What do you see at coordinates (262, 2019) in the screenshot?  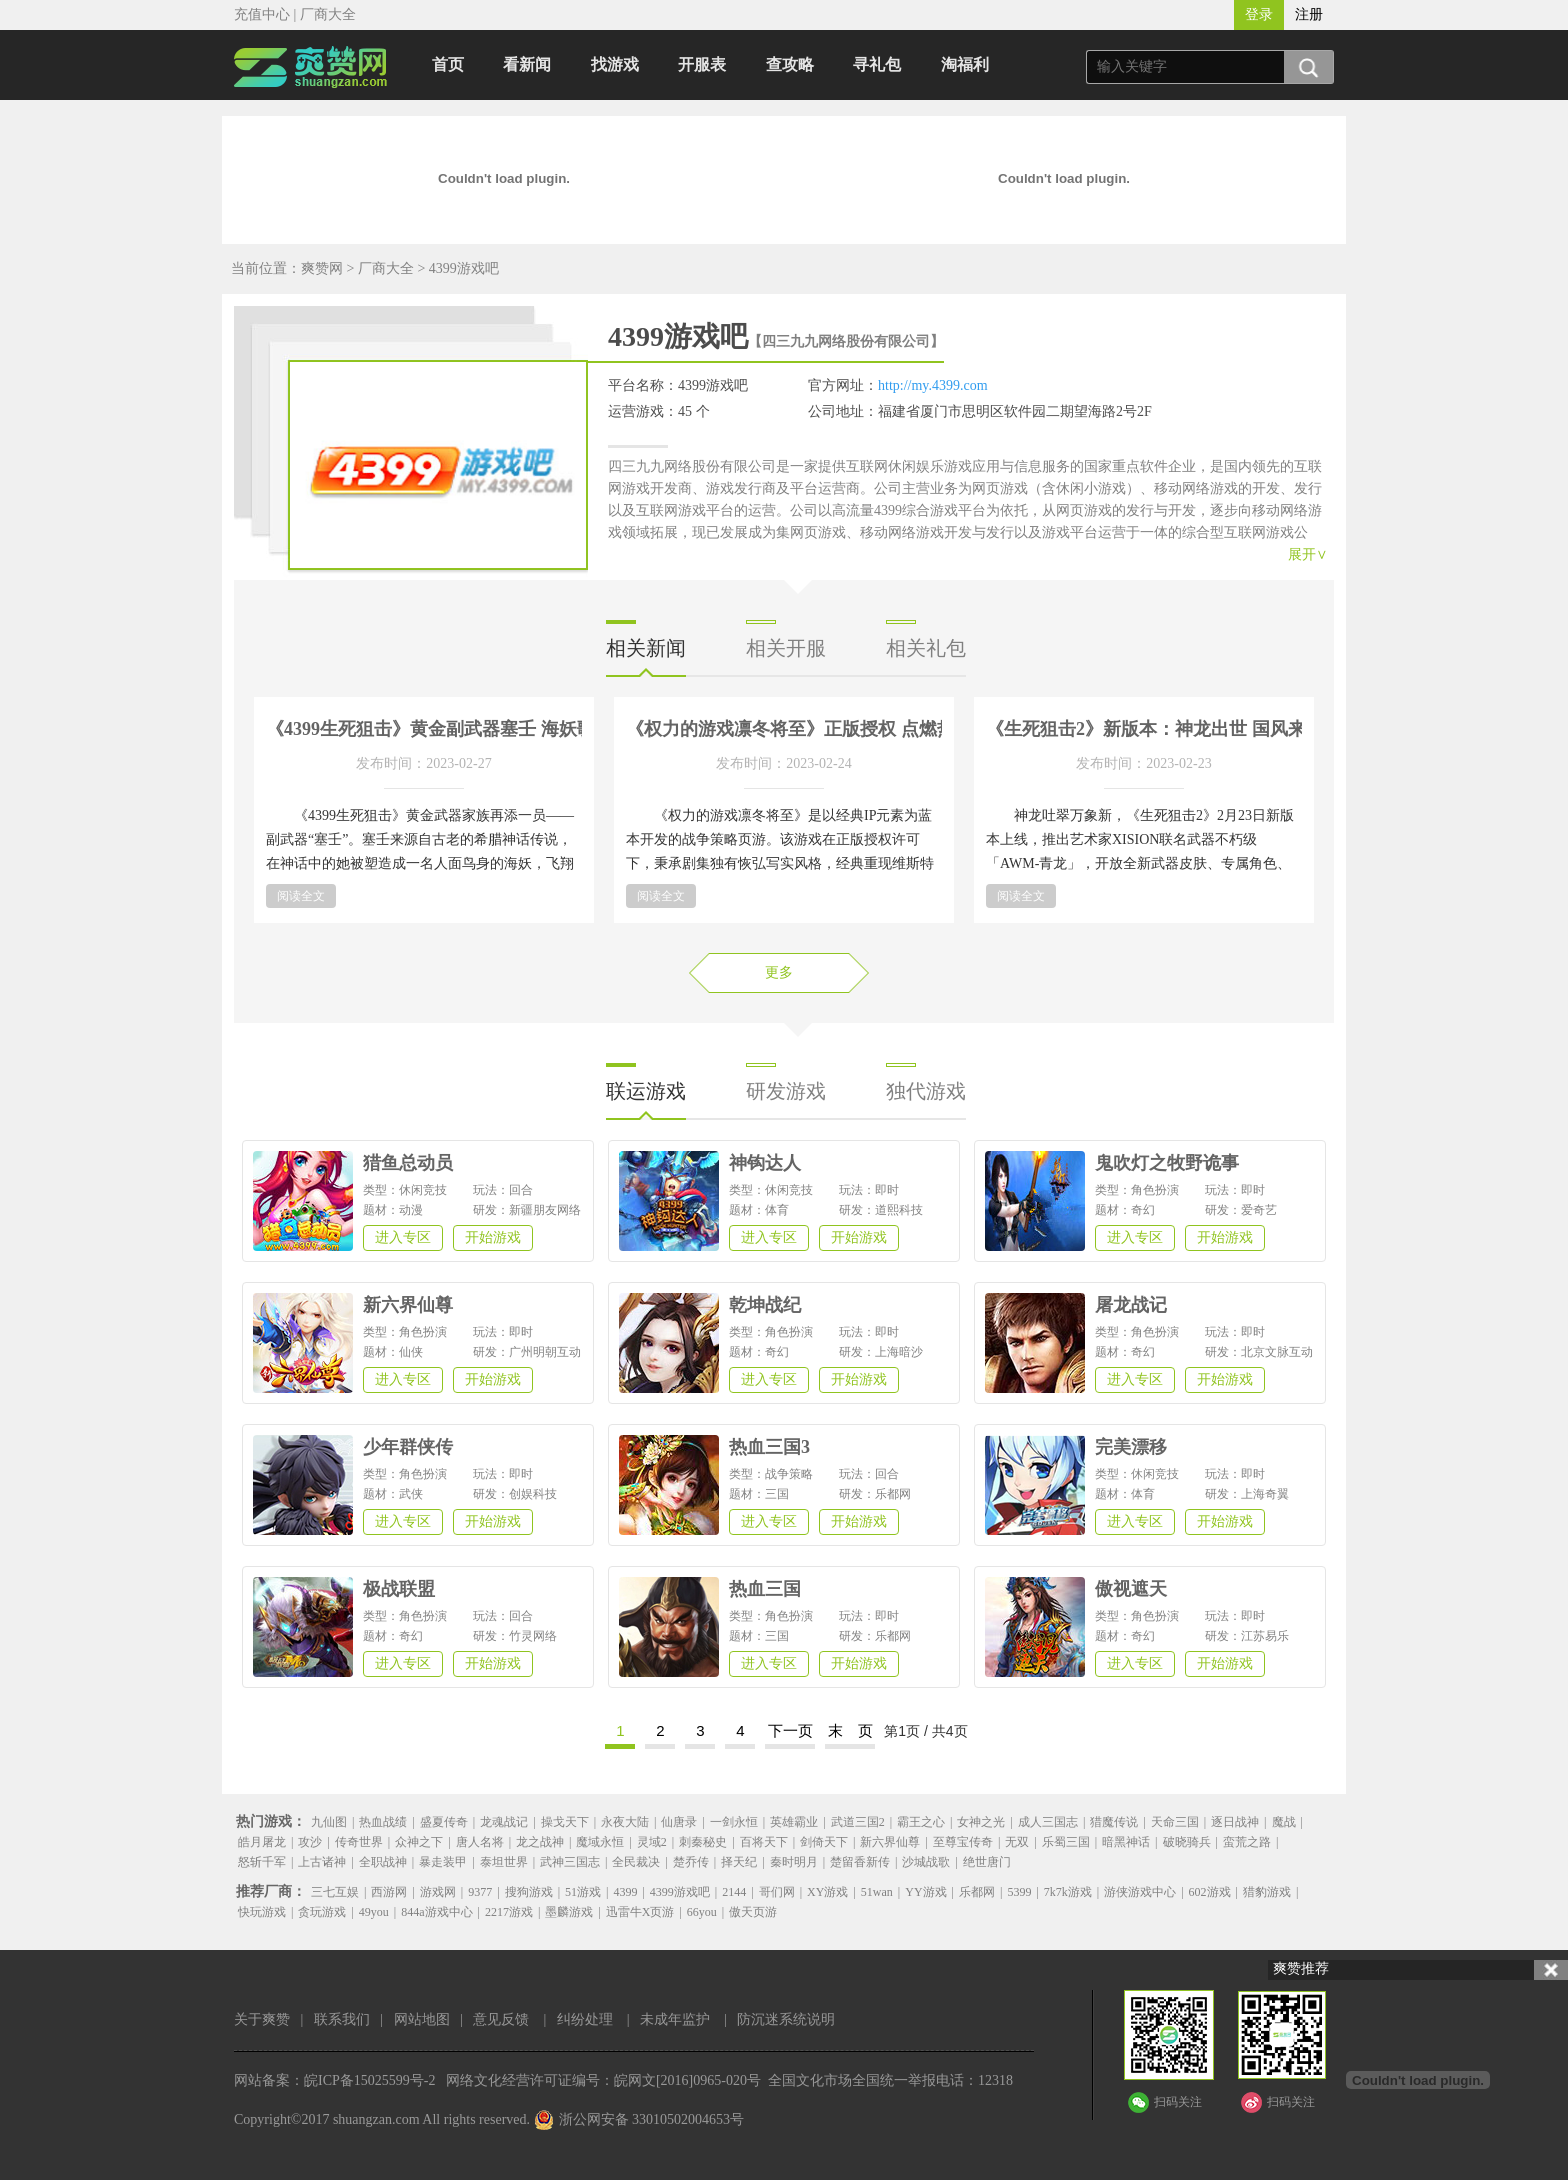 I see `关于爽赞` at bounding box center [262, 2019].